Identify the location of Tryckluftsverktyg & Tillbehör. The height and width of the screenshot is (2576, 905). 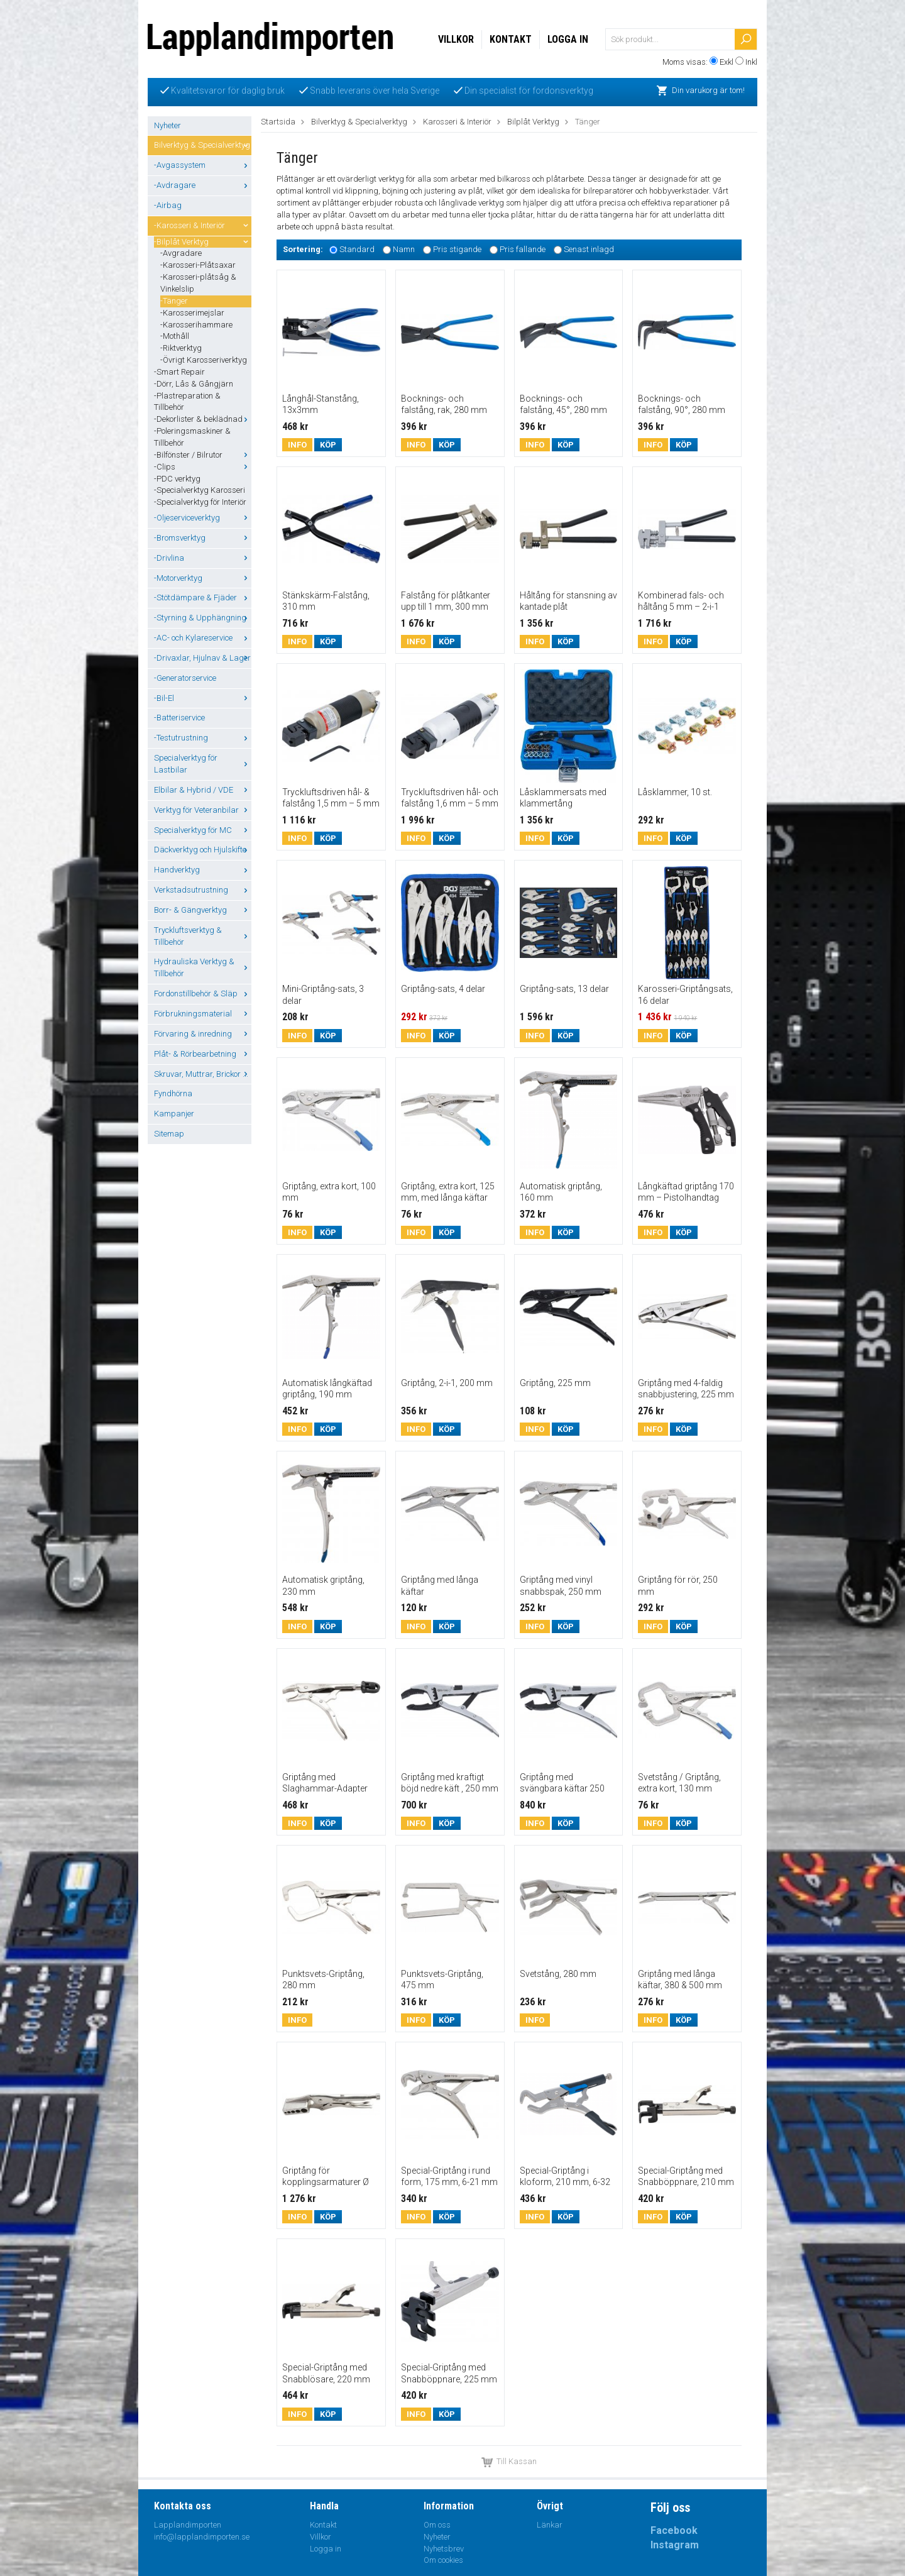
(202, 936).